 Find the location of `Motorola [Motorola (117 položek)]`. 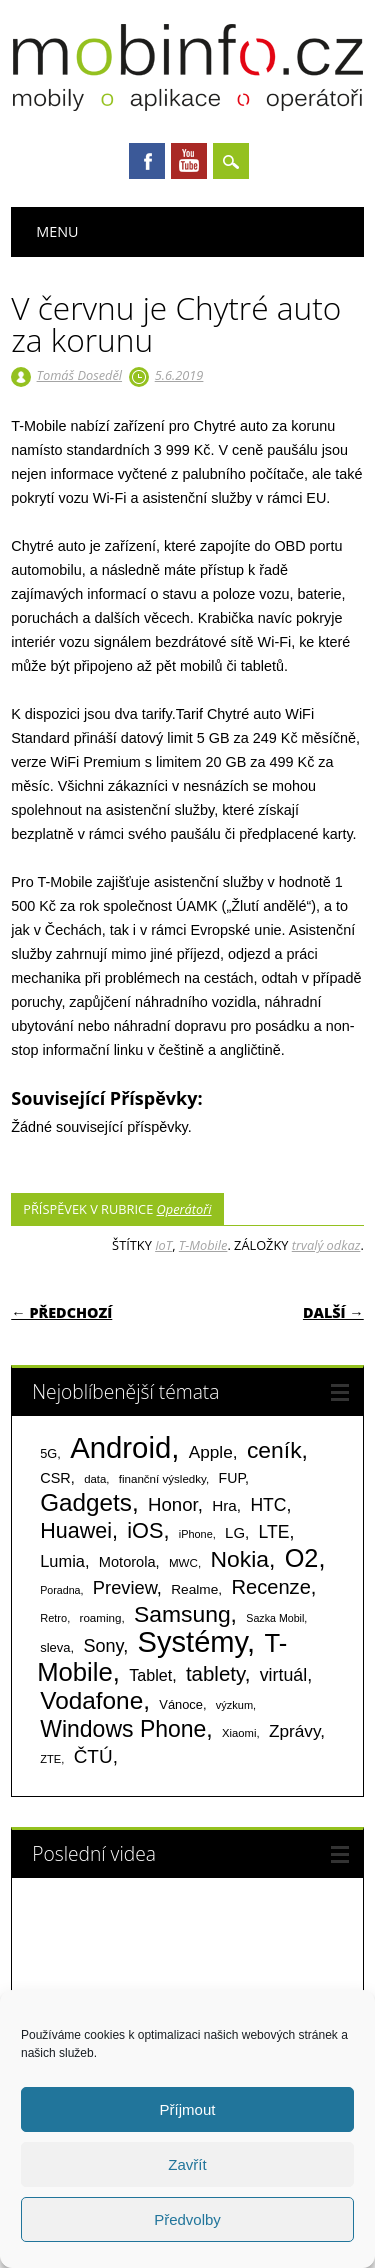

Motorola [Motorola (117 položek)] is located at coordinates (127, 1562).